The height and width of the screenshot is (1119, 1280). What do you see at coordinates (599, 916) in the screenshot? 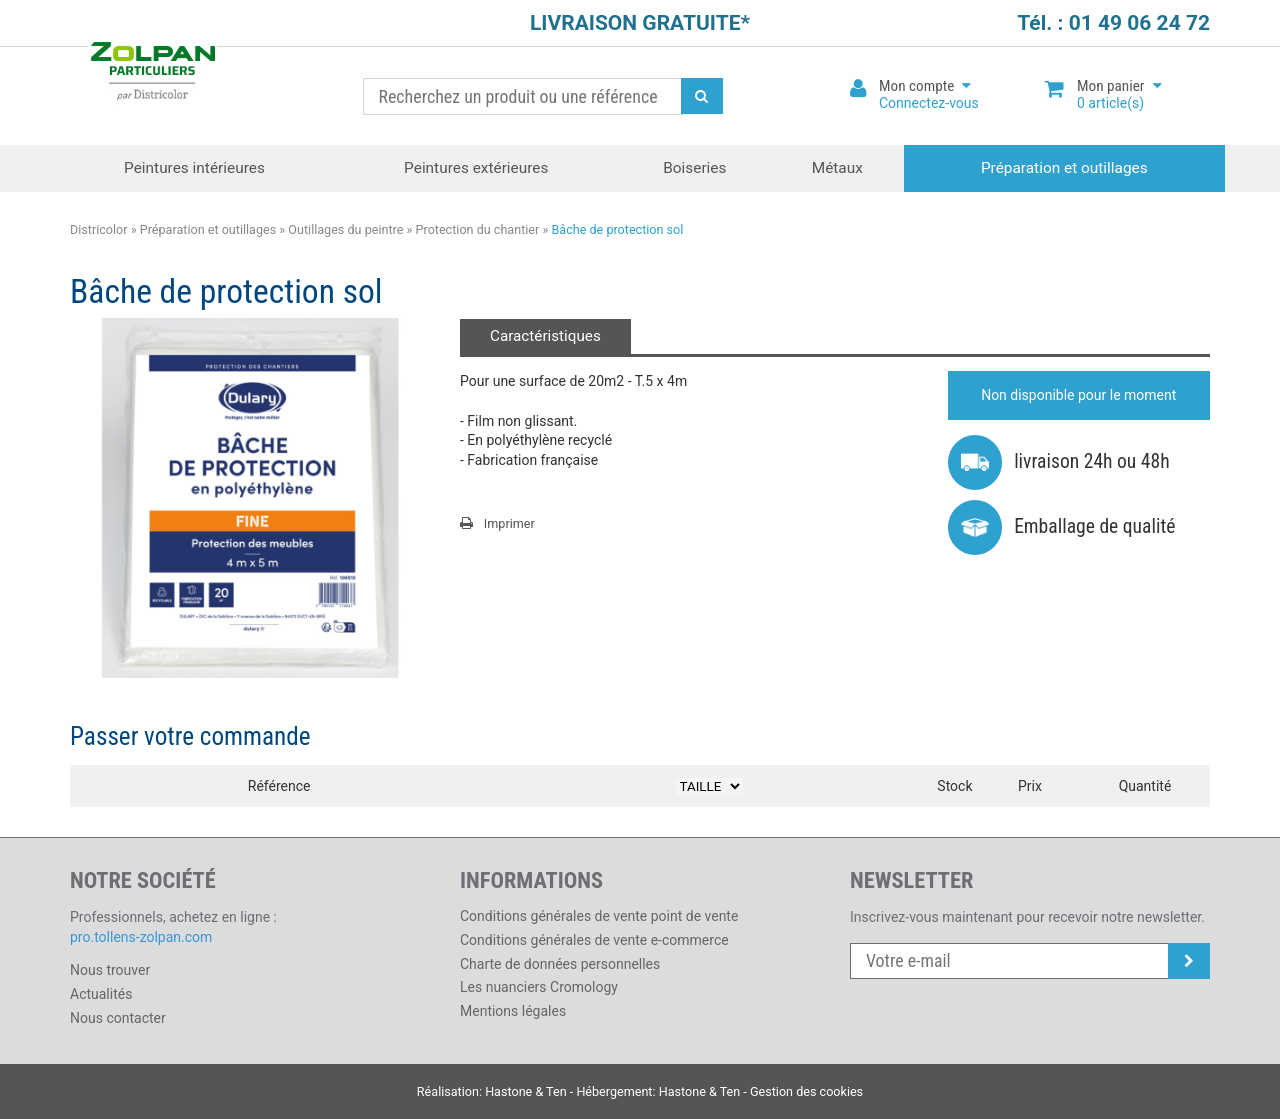
I see `Conditions générales de vente point de vente` at bounding box center [599, 916].